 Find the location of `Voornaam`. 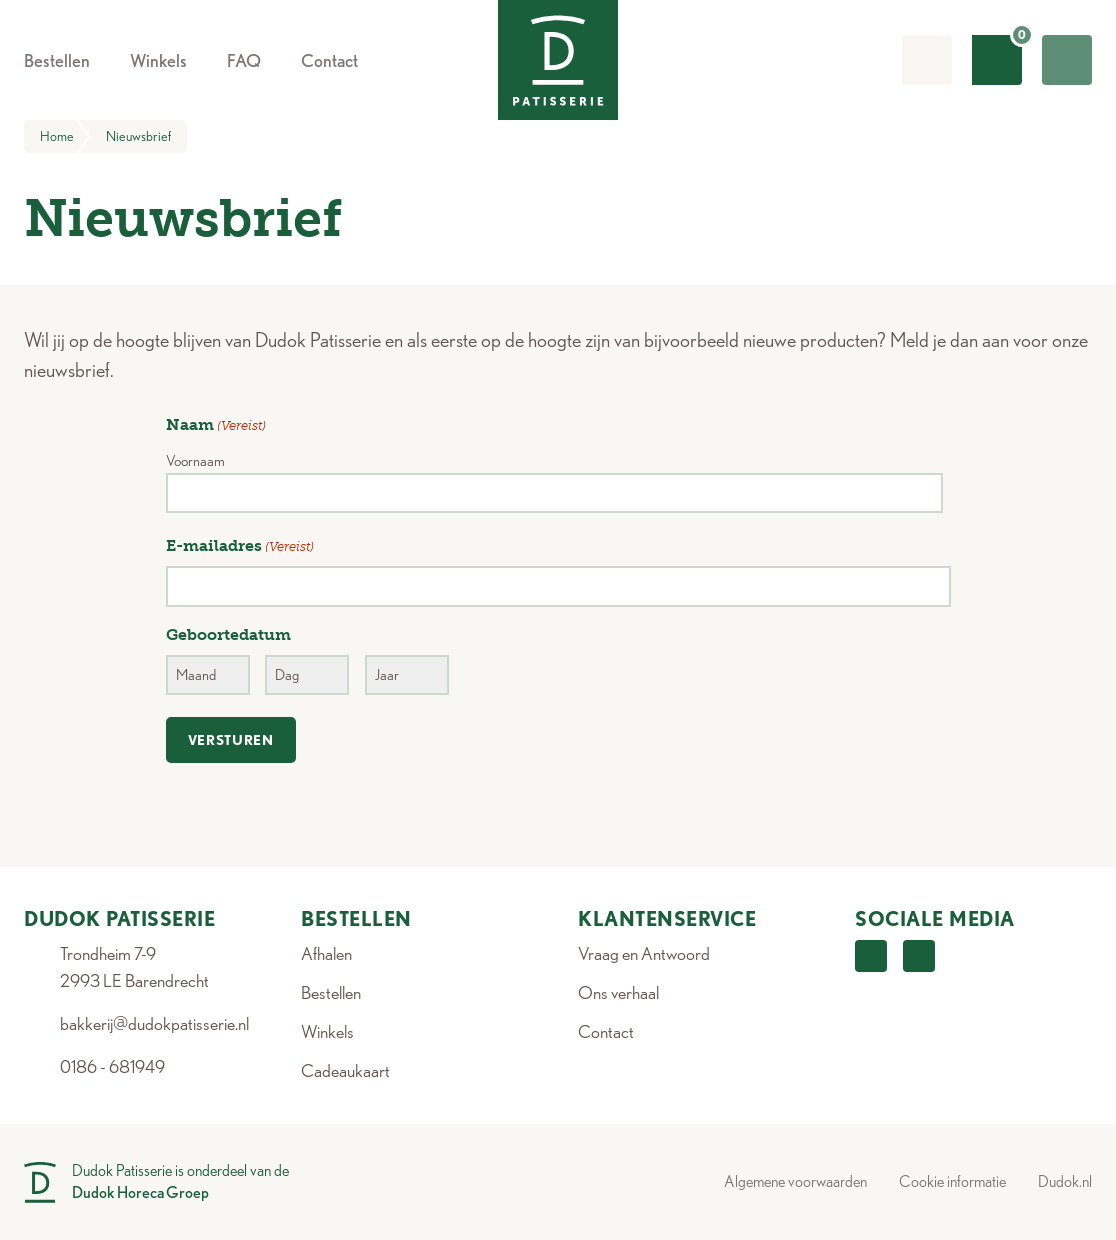

Voornaam is located at coordinates (195, 461).